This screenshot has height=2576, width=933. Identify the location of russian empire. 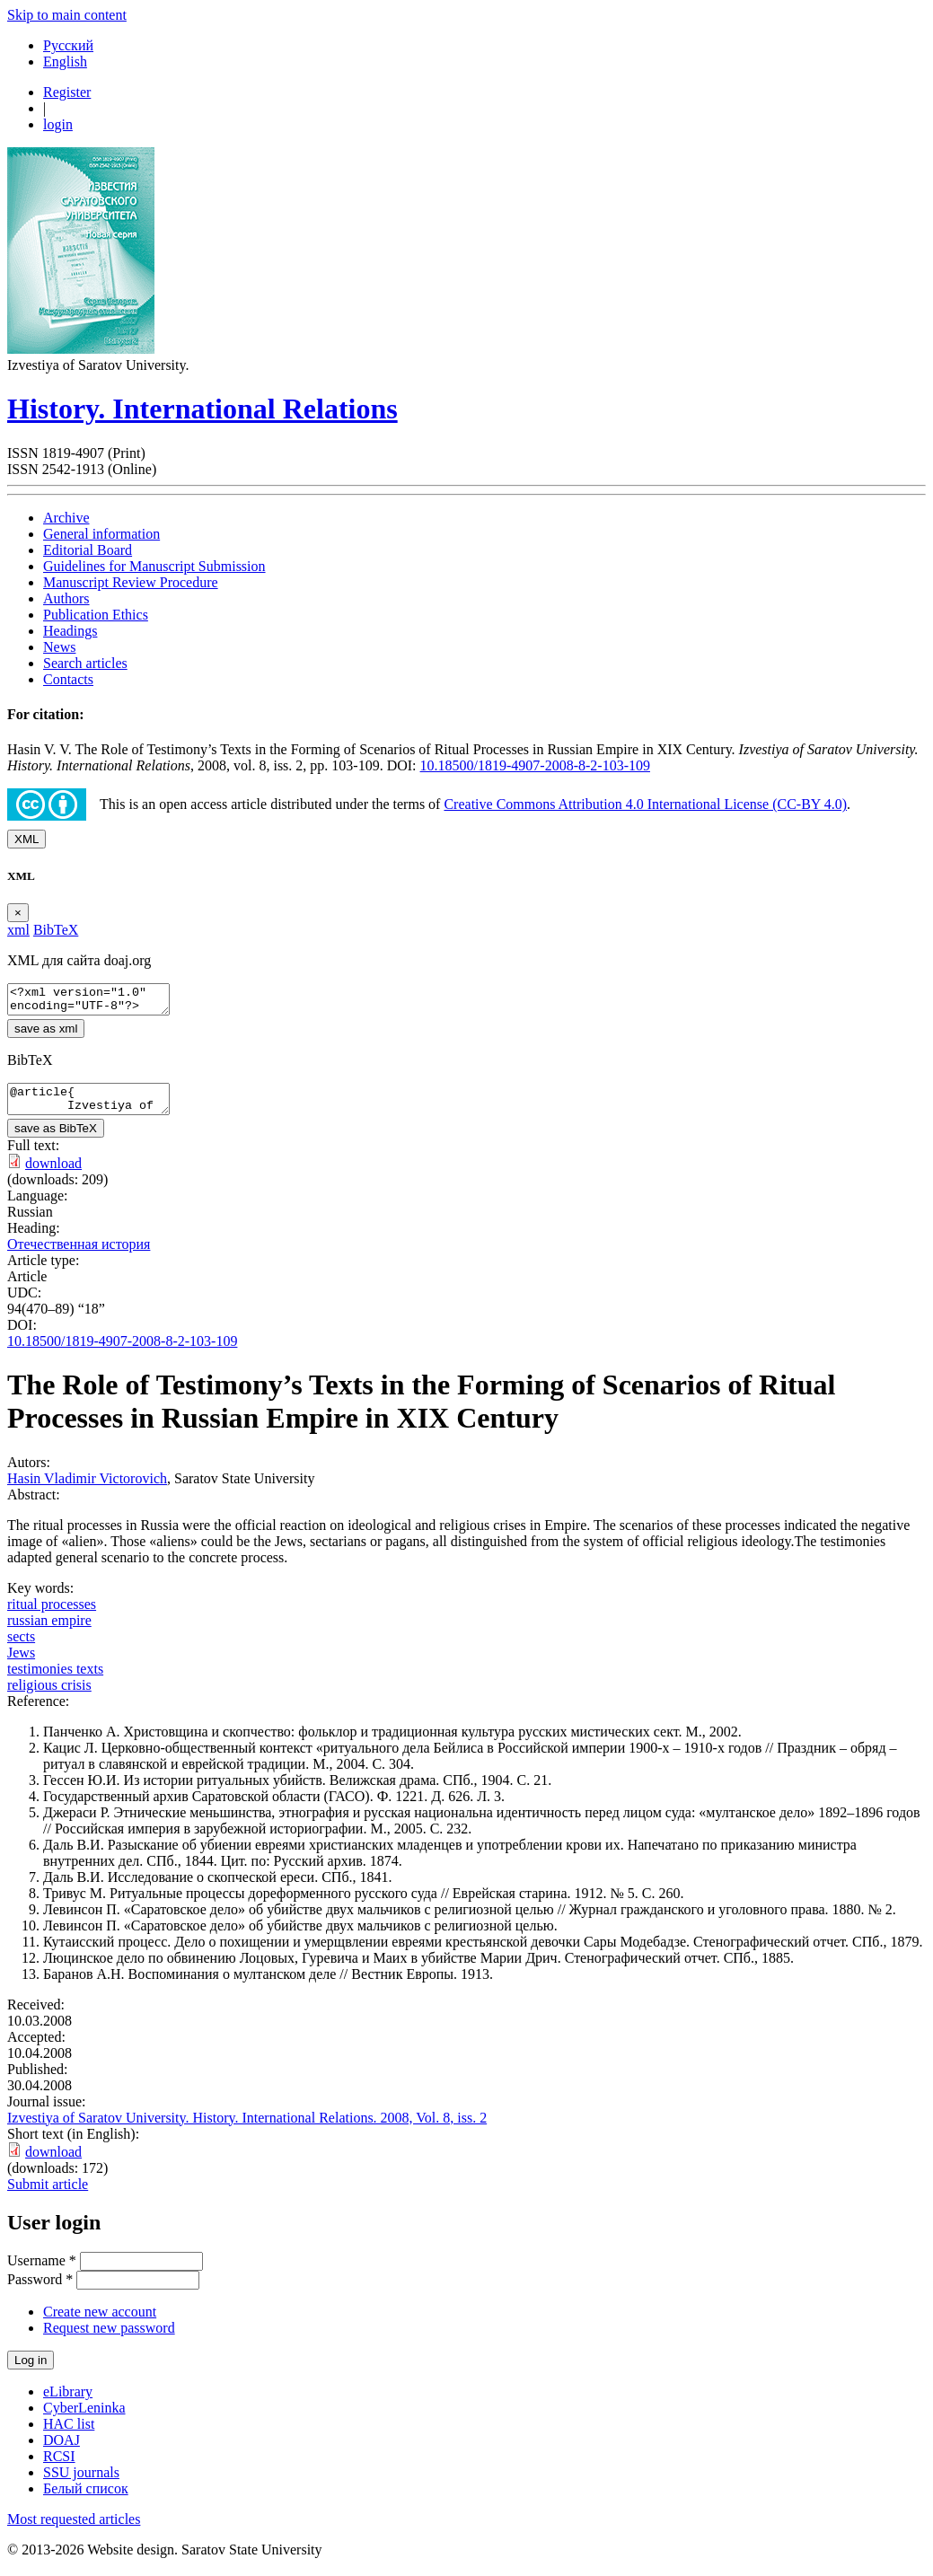
(49, 1631).